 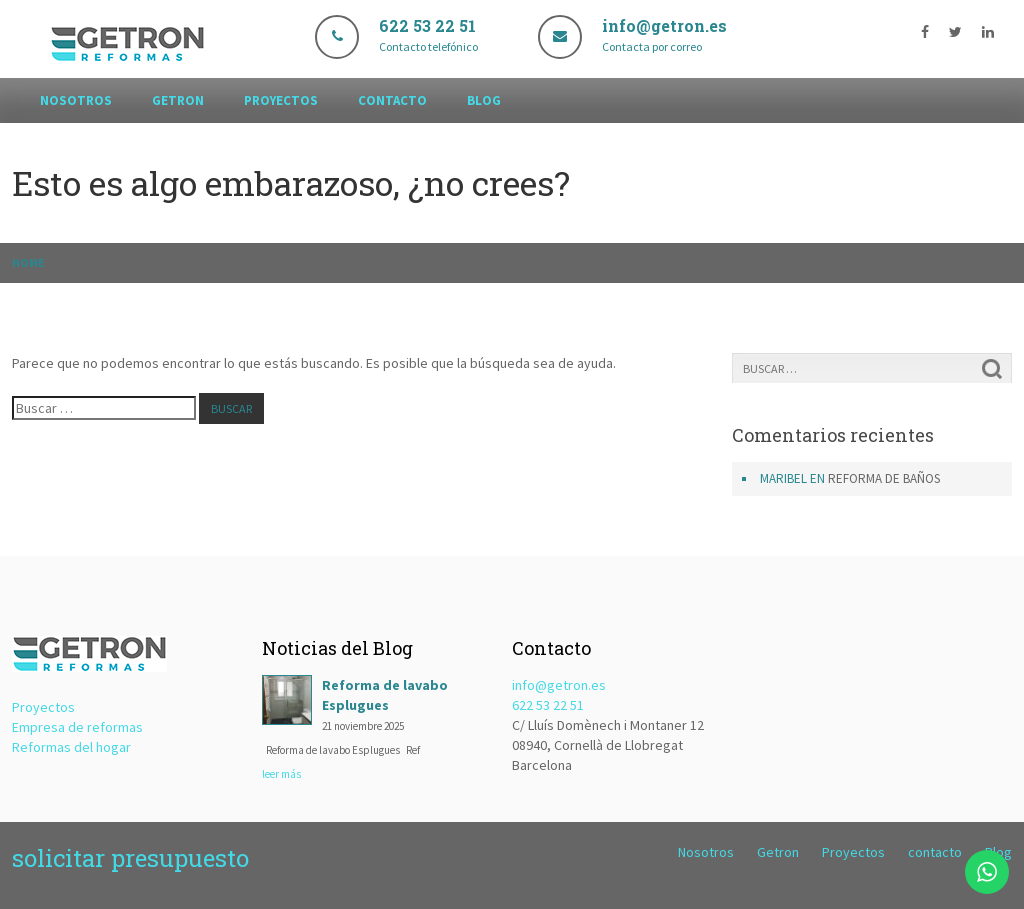 What do you see at coordinates (884, 478) in the screenshot?
I see `Reforma de baños` at bounding box center [884, 478].